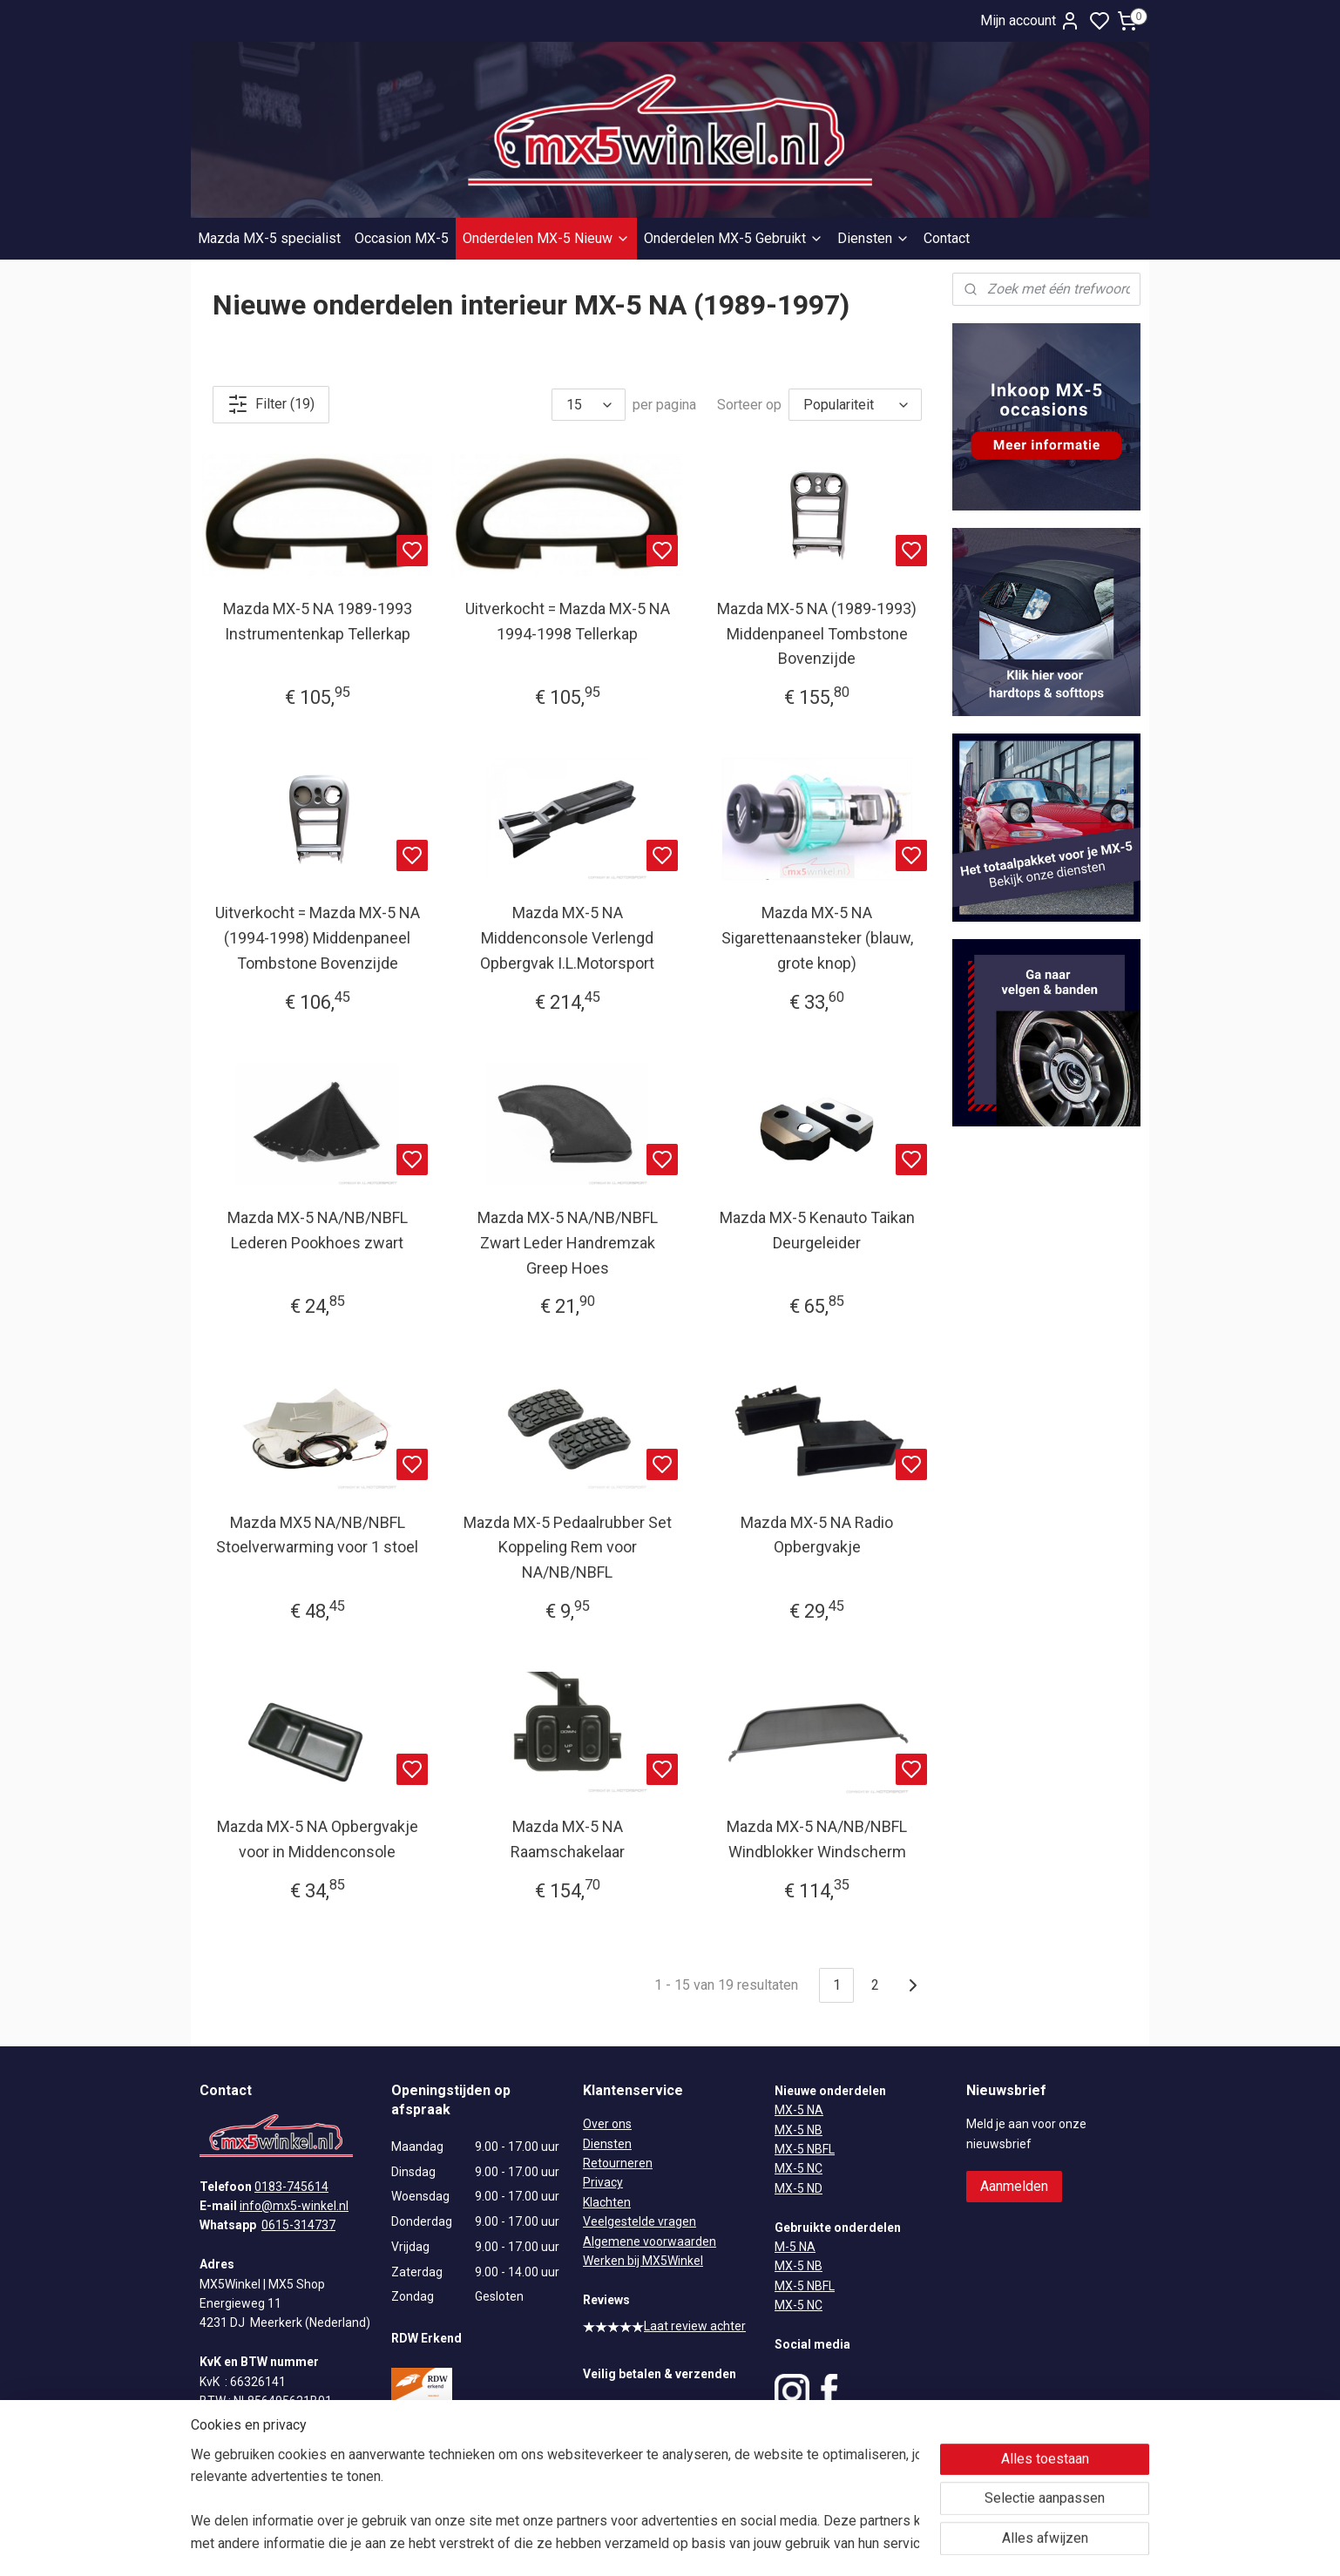 Image resolution: width=1340 pixels, height=2576 pixels. Describe the element at coordinates (1014, 2186) in the screenshot. I see `Aanmelden` at that location.